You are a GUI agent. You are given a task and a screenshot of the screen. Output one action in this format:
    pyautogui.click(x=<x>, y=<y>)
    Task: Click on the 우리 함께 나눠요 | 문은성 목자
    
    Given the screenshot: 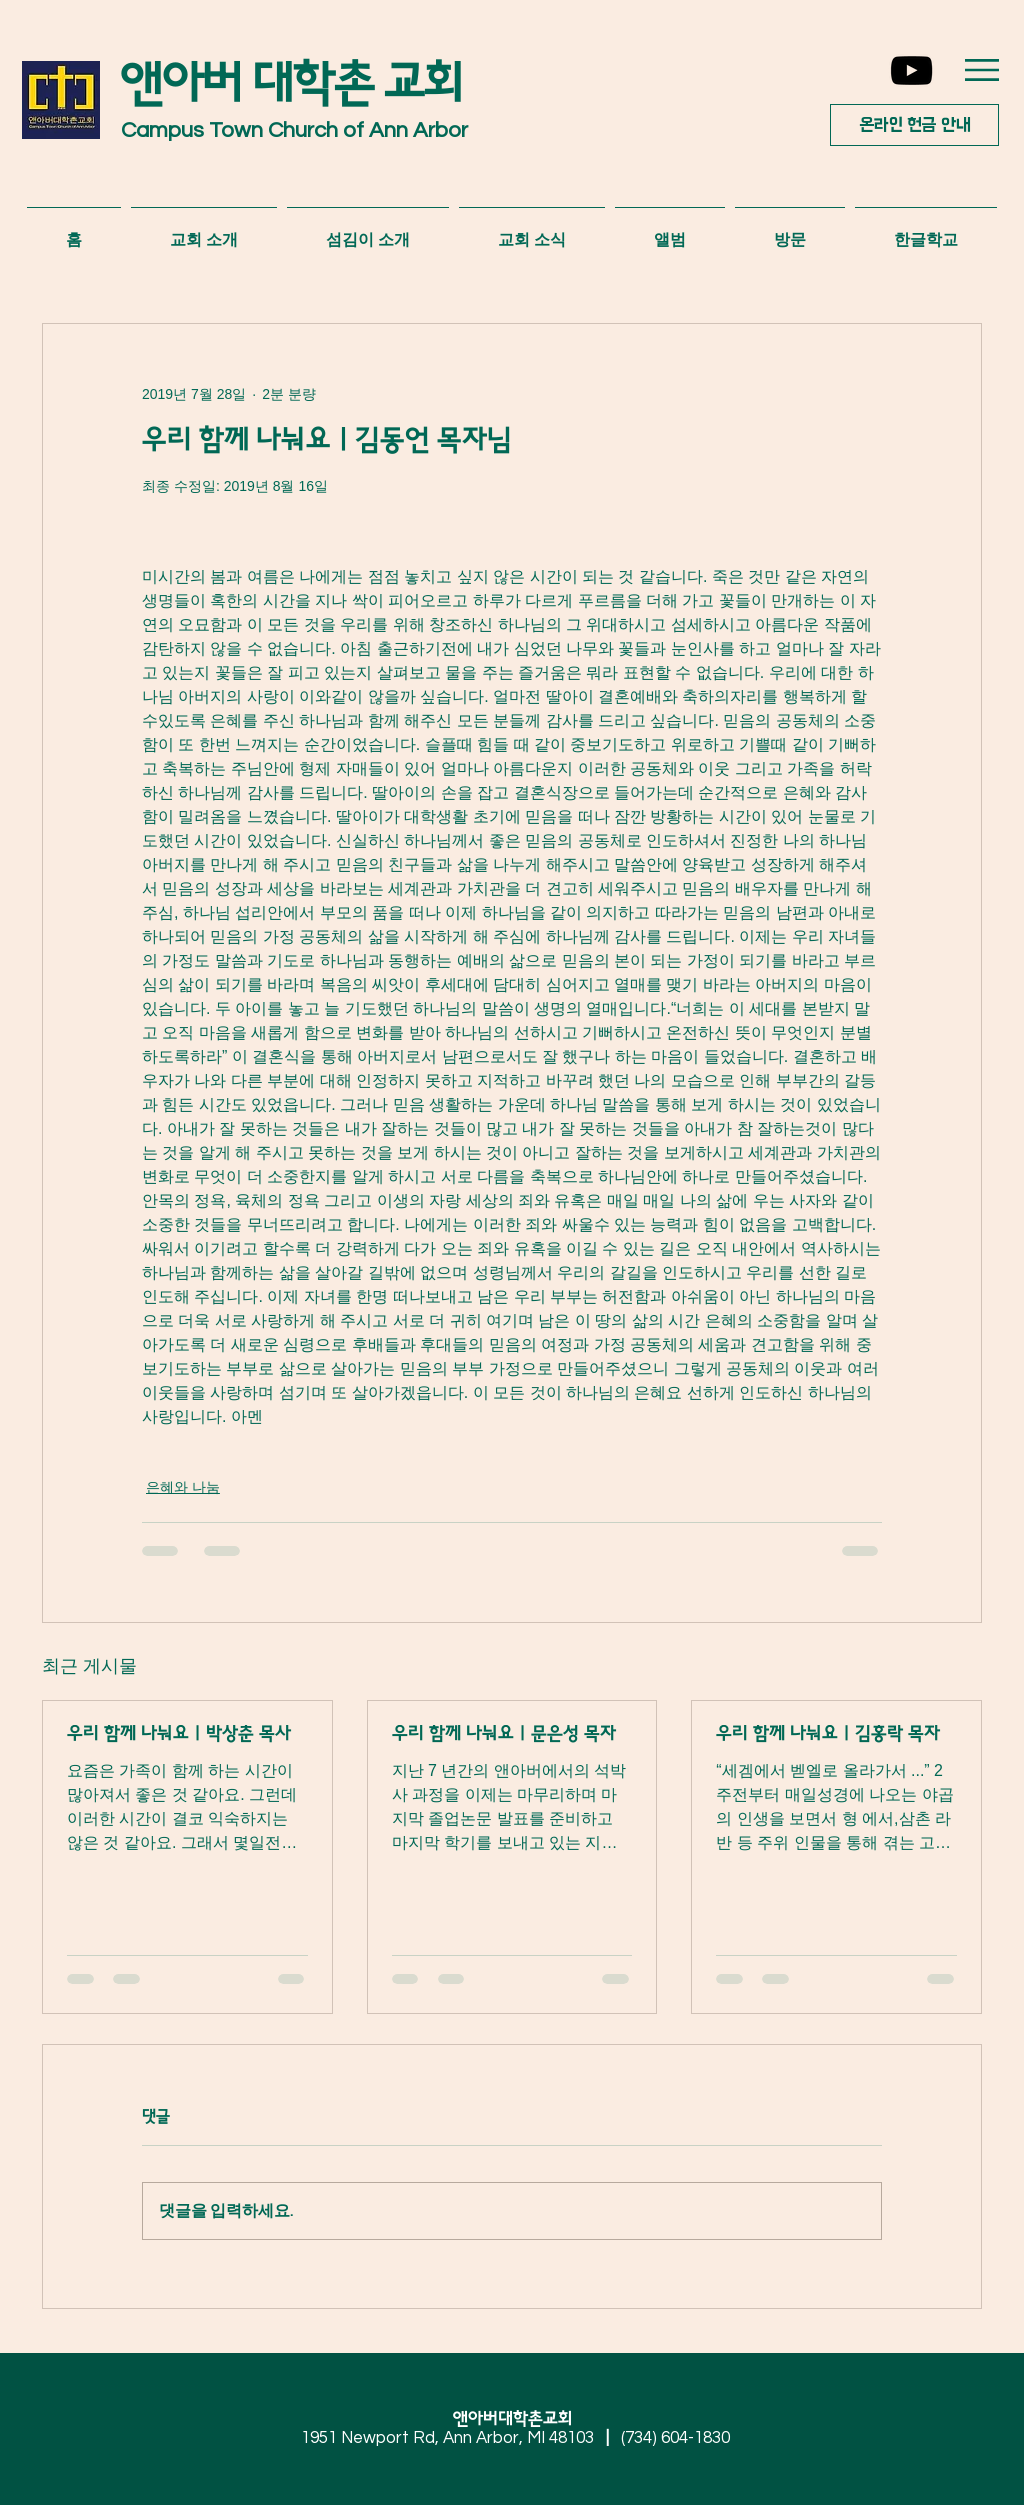 What is the action you would take?
    pyautogui.click(x=504, y=1734)
    